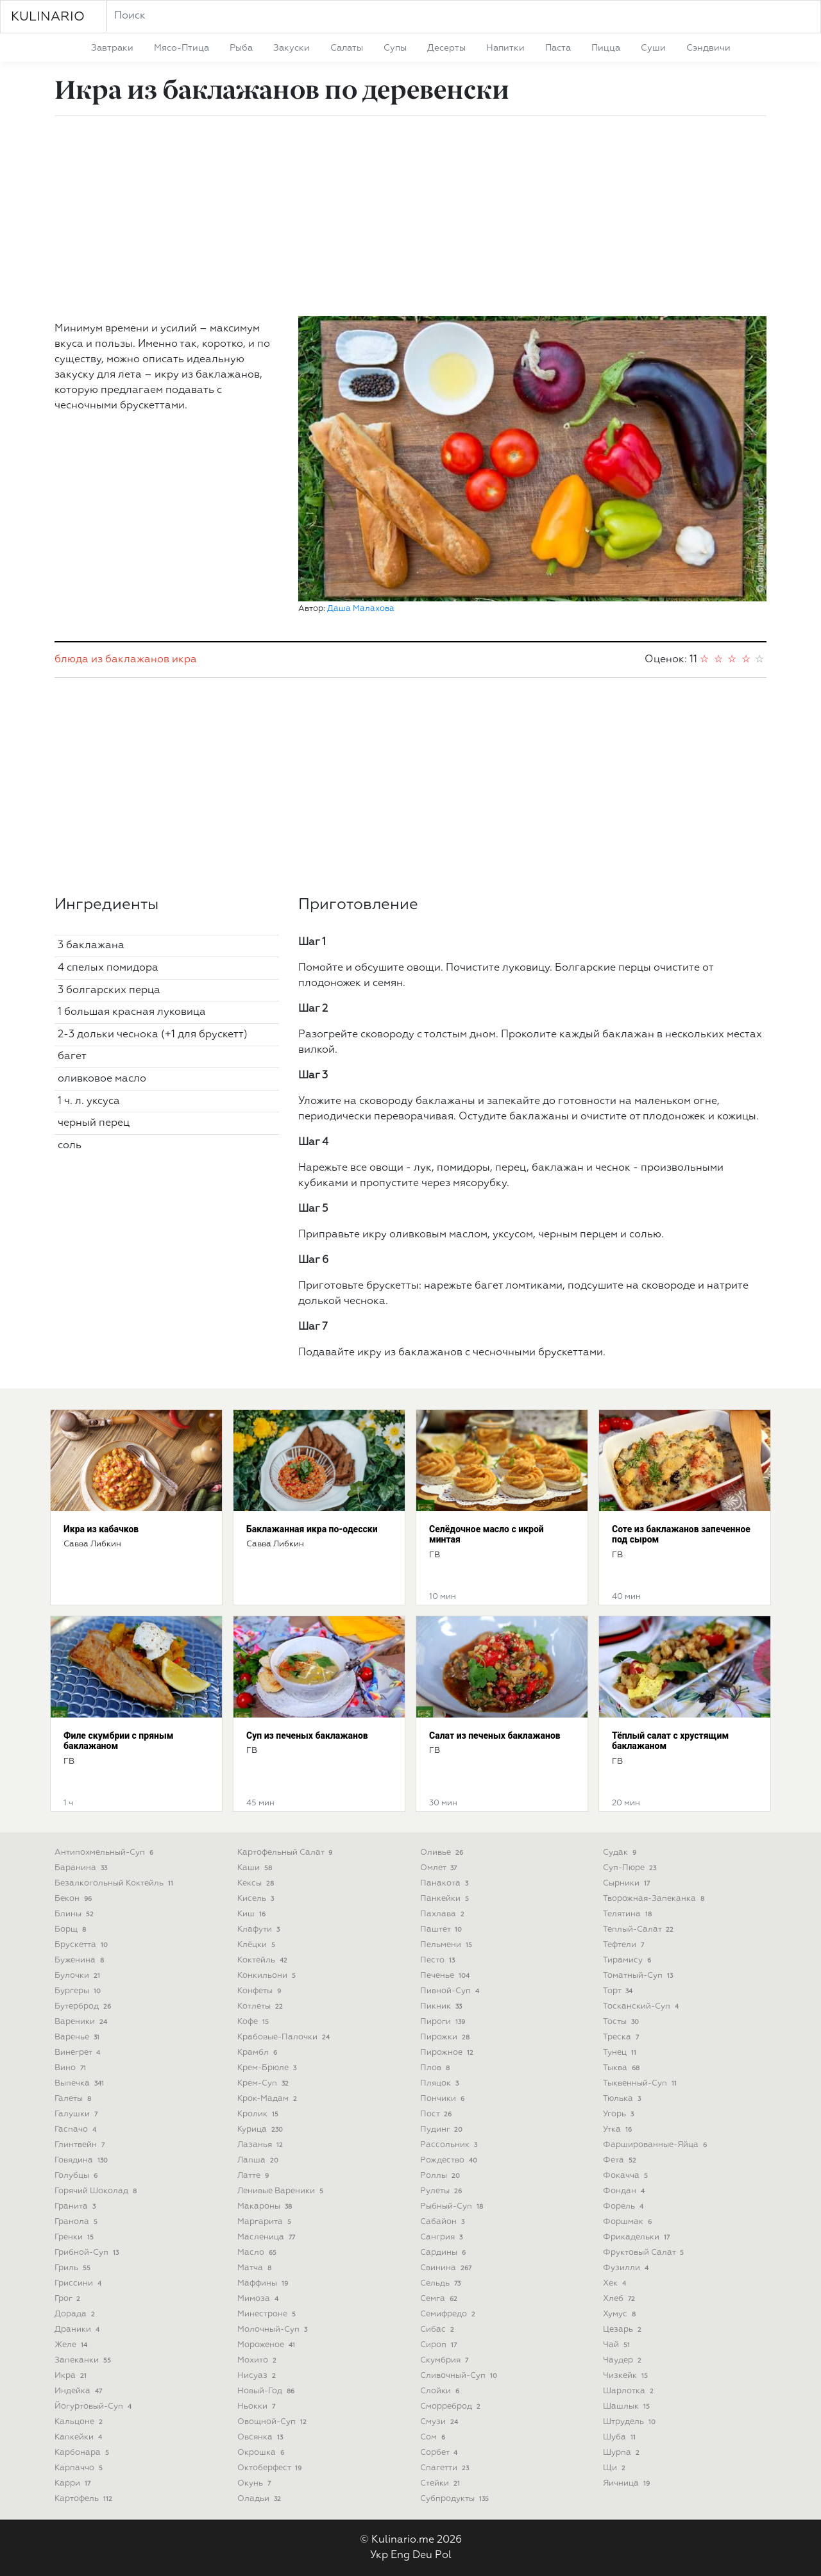 The image size is (821, 2576). I want to click on паста, so click(558, 48).